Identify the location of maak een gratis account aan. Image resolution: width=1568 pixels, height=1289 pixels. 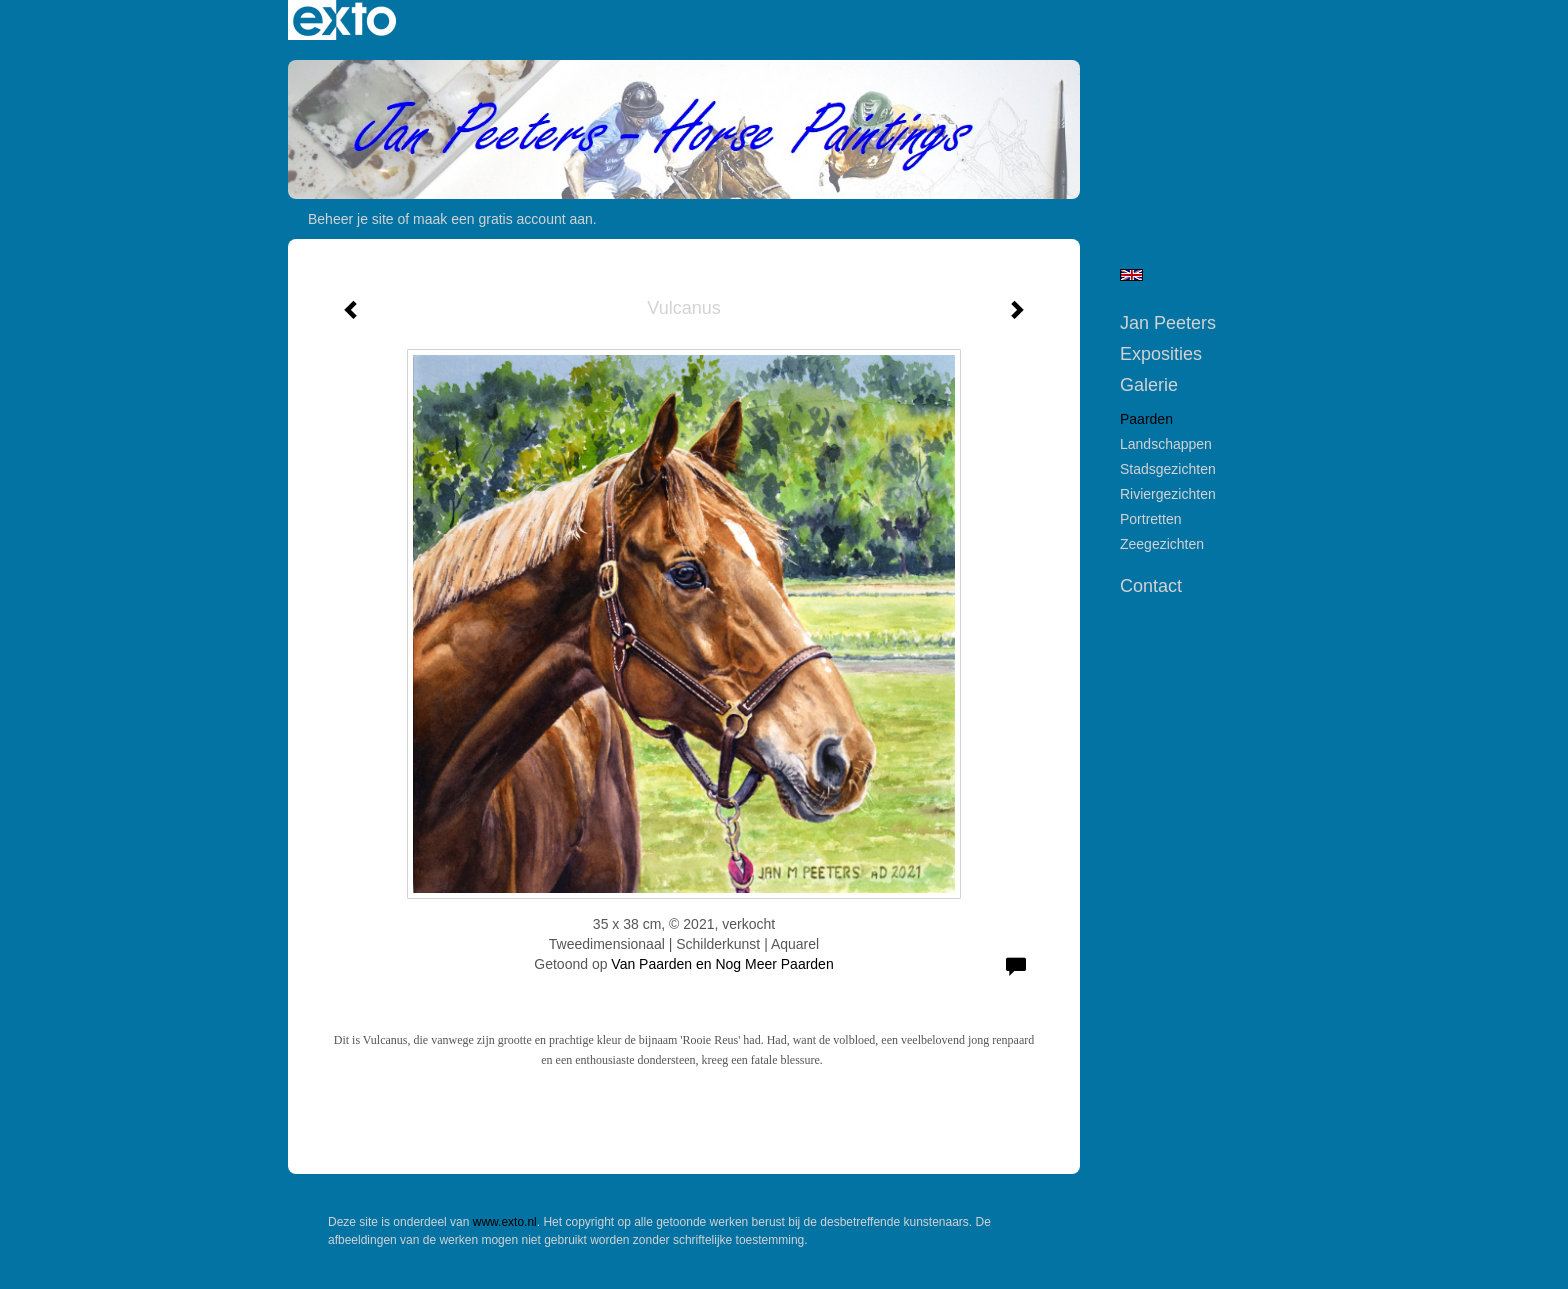
(503, 219).